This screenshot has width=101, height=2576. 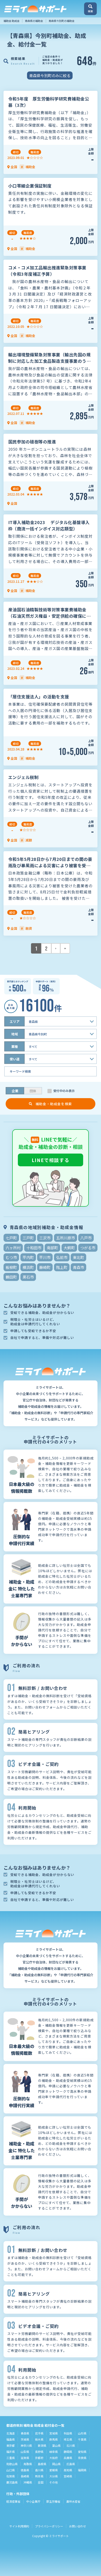 What do you see at coordinates (28, 1267) in the screenshot?
I see `横浜町` at bounding box center [28, 1267].